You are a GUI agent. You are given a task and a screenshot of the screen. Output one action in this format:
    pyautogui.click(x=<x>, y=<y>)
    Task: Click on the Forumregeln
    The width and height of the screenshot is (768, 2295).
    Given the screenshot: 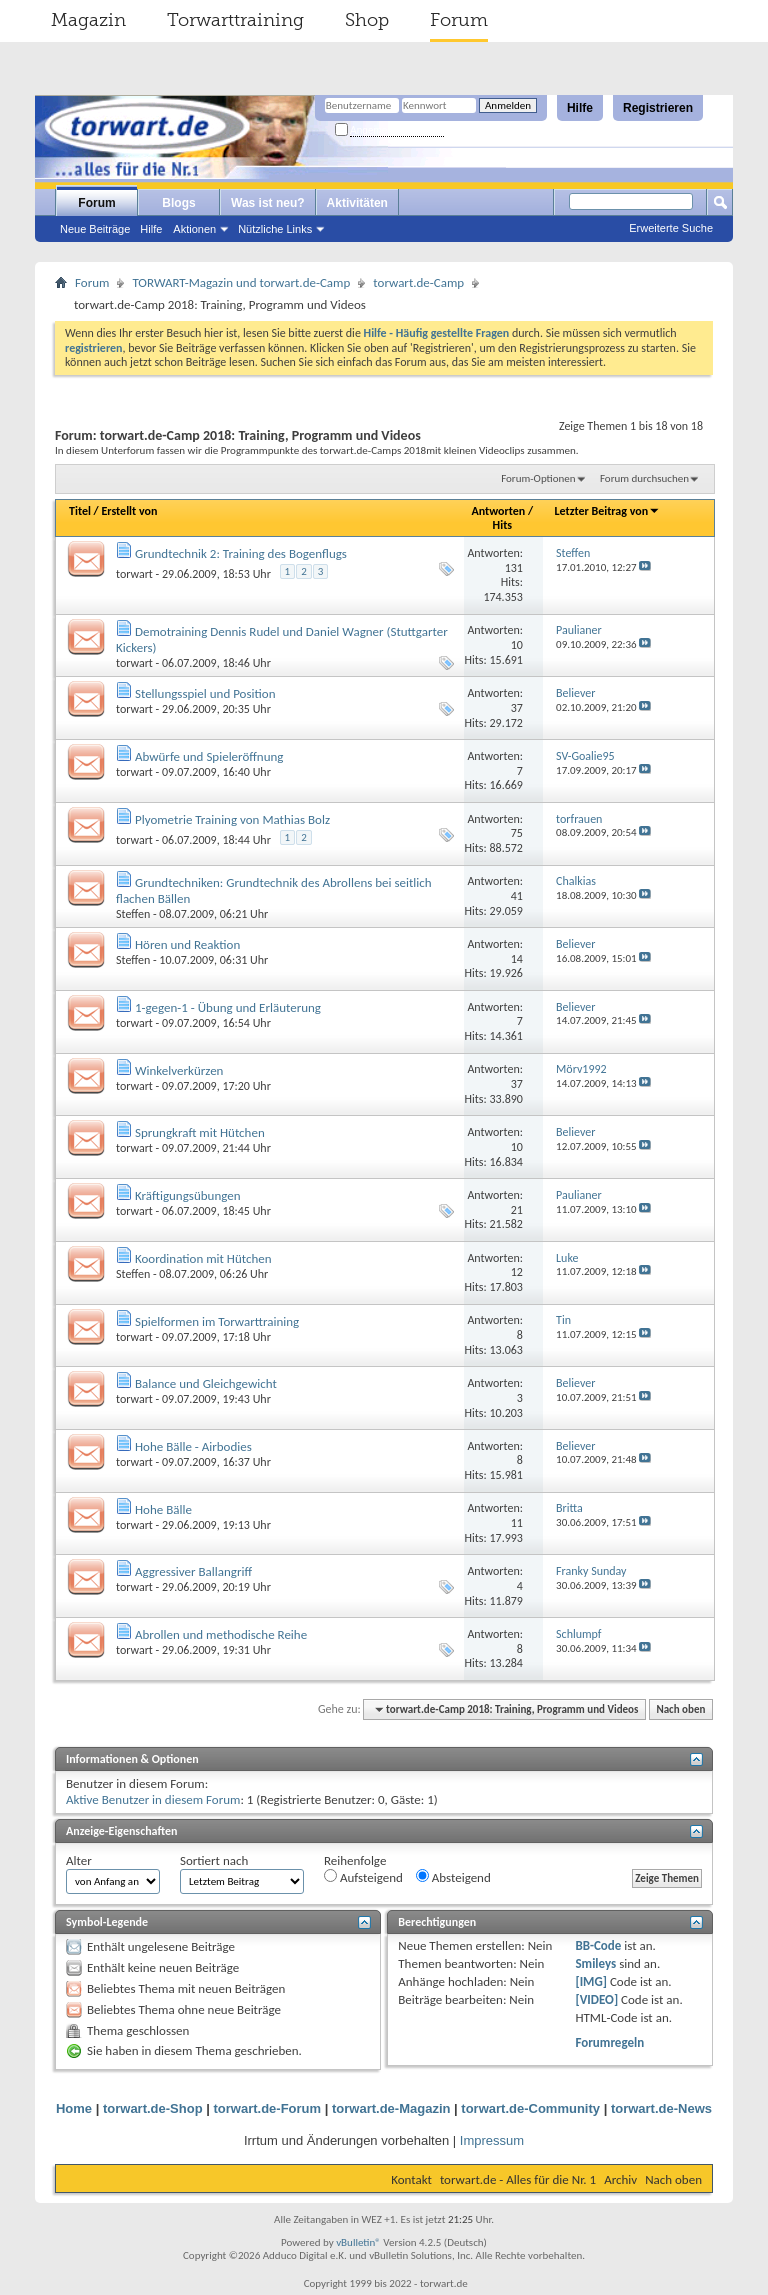 What is the action you would take?
    pyautogui.click(x=609, y=2042)
    